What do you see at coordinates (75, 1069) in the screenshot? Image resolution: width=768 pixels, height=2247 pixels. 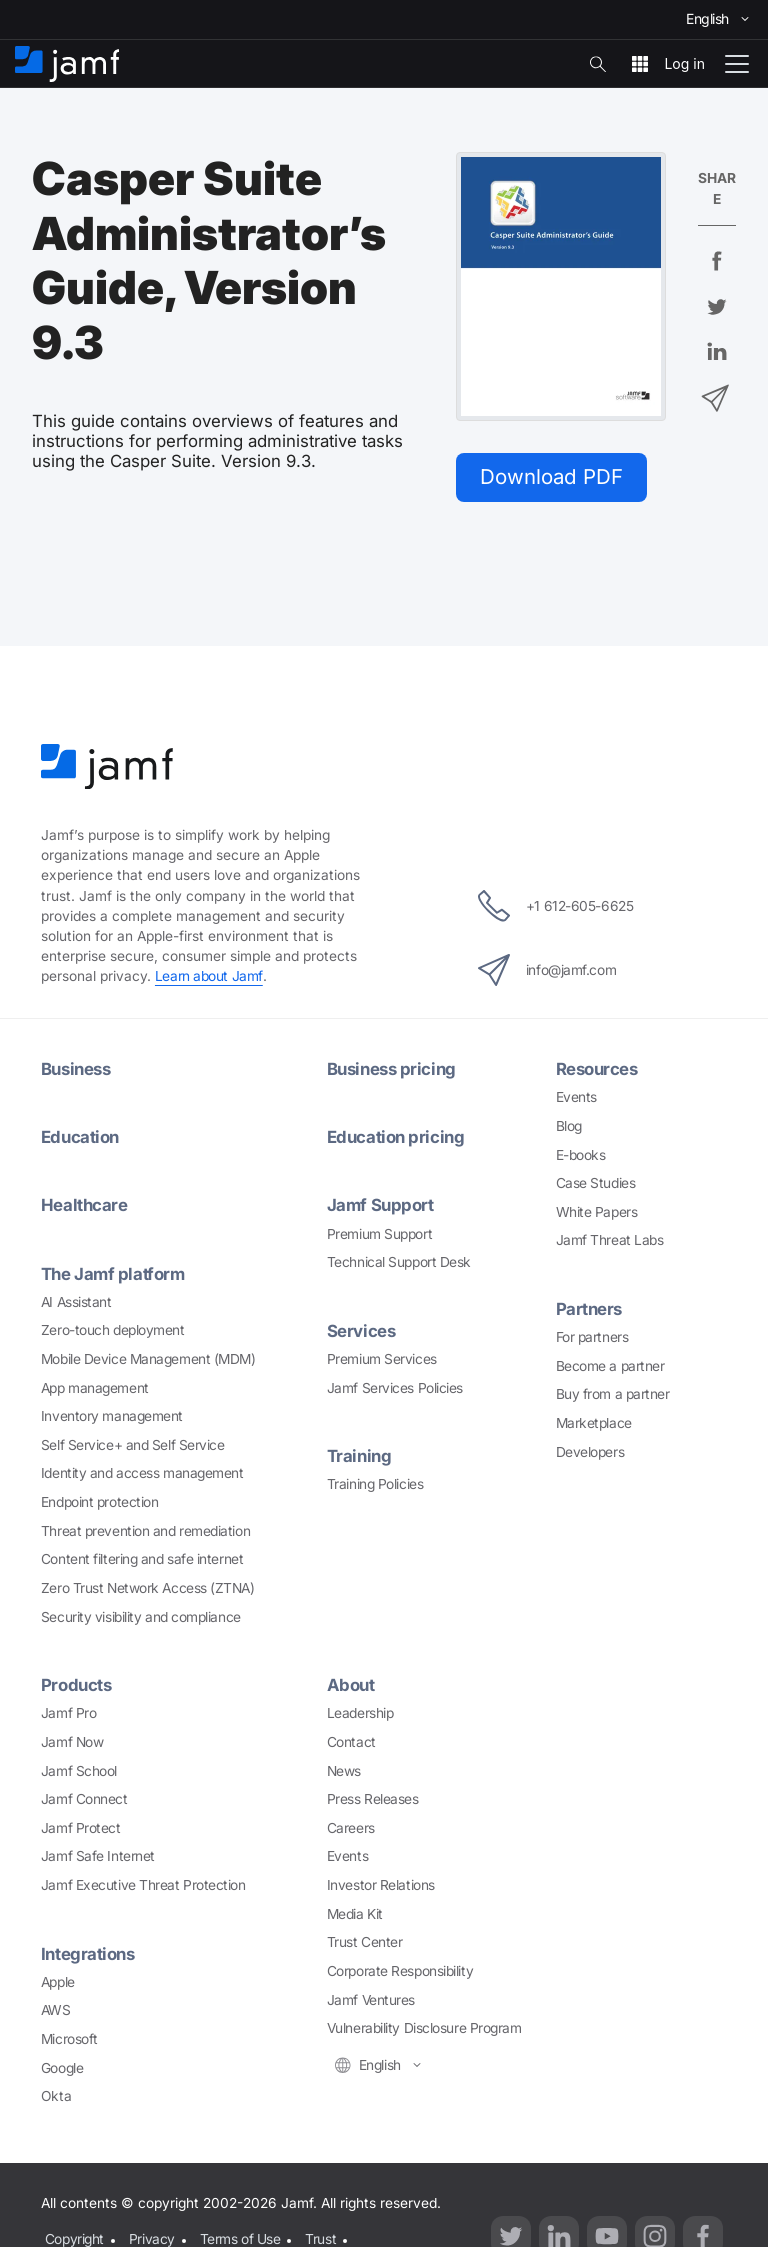 I see `Business` at bounding box center [75, 1069].